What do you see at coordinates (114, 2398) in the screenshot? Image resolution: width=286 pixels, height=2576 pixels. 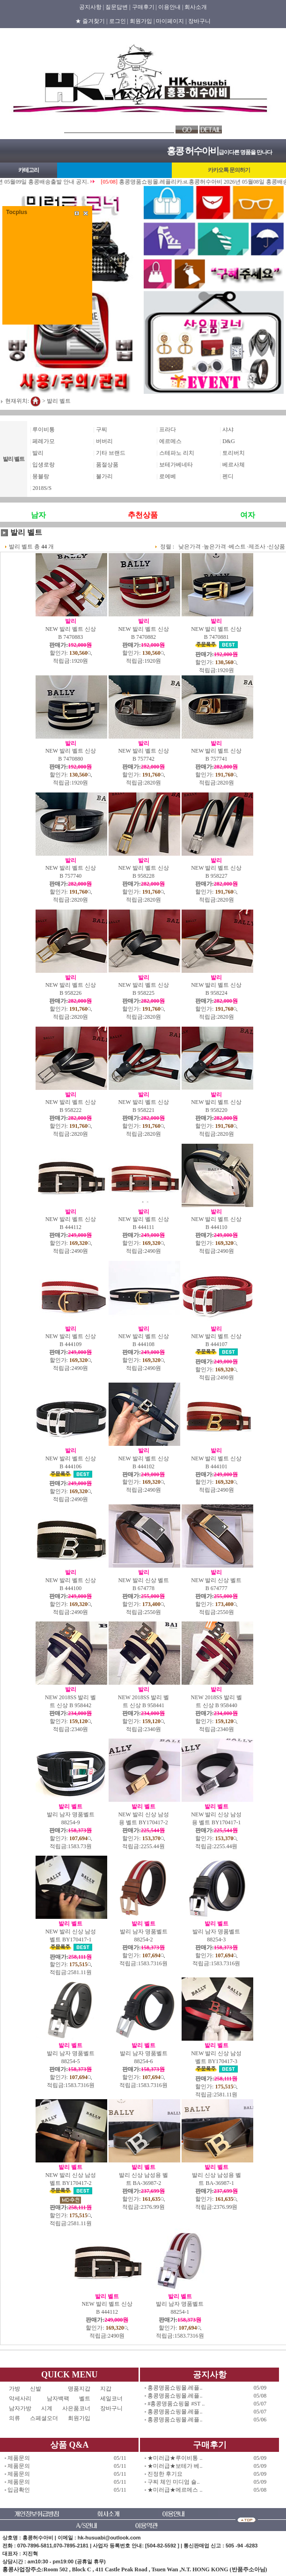 I see `세일코너` at bounding box center [114, 2398].